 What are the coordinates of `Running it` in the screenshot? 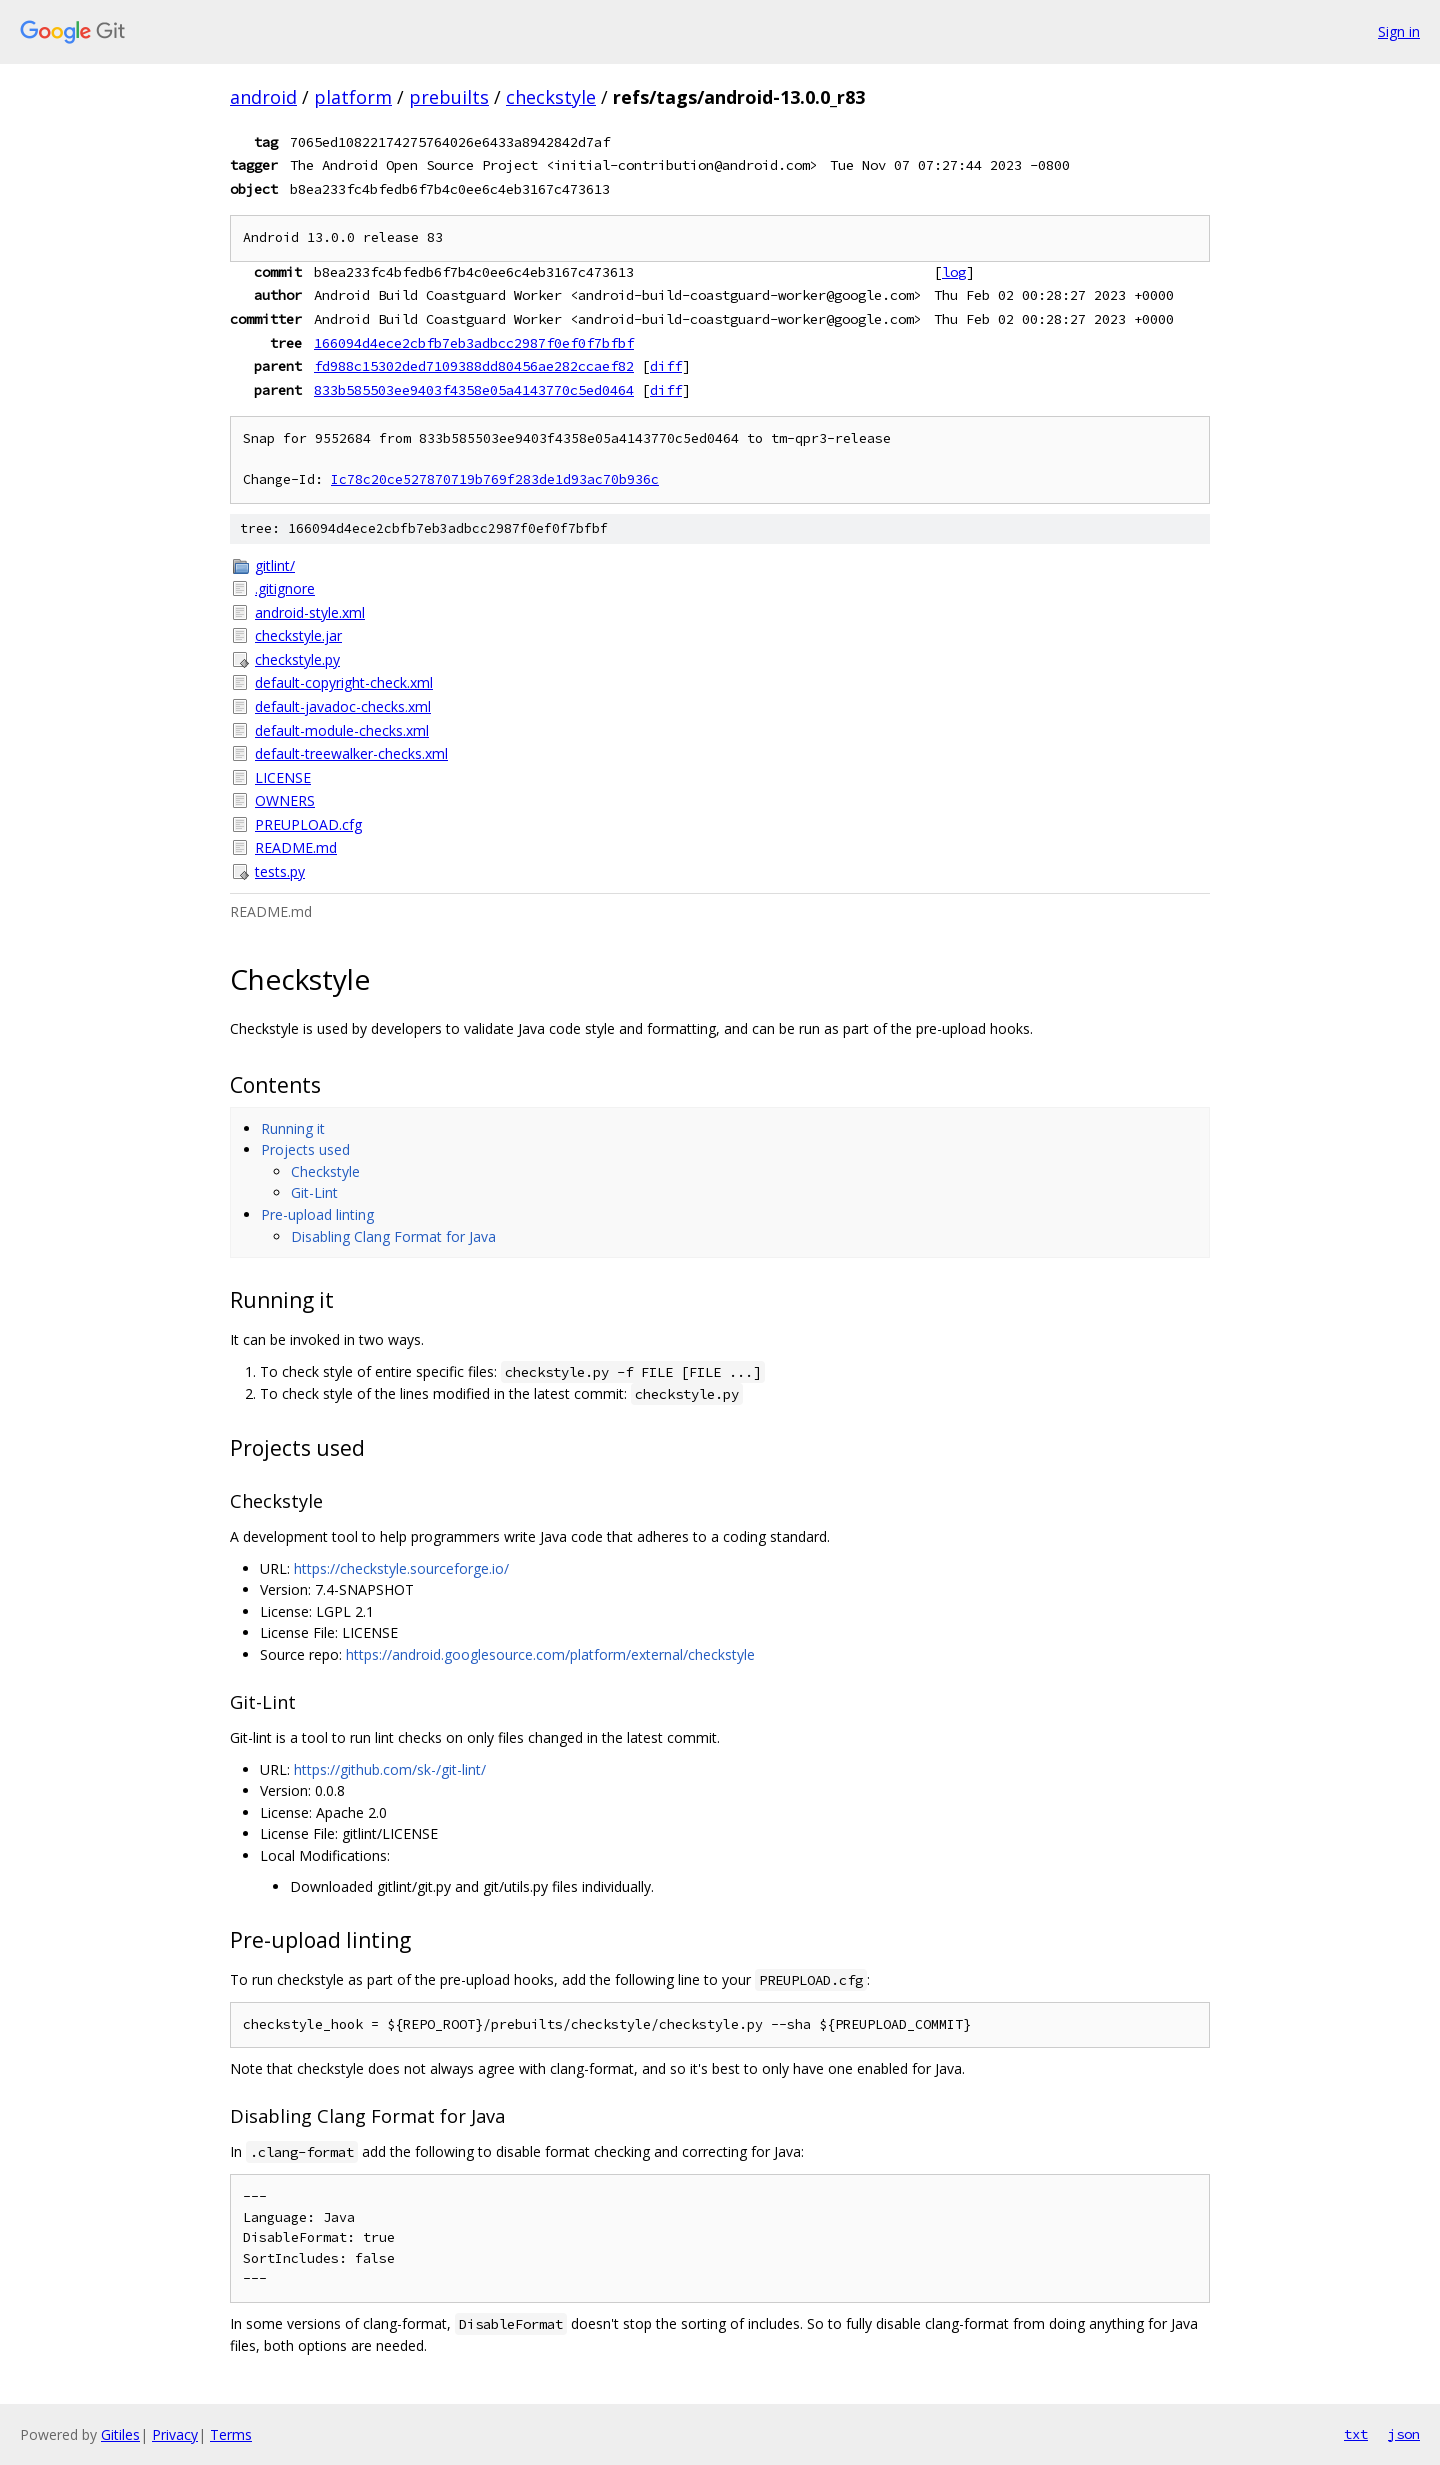 It's located at (293, 1128).